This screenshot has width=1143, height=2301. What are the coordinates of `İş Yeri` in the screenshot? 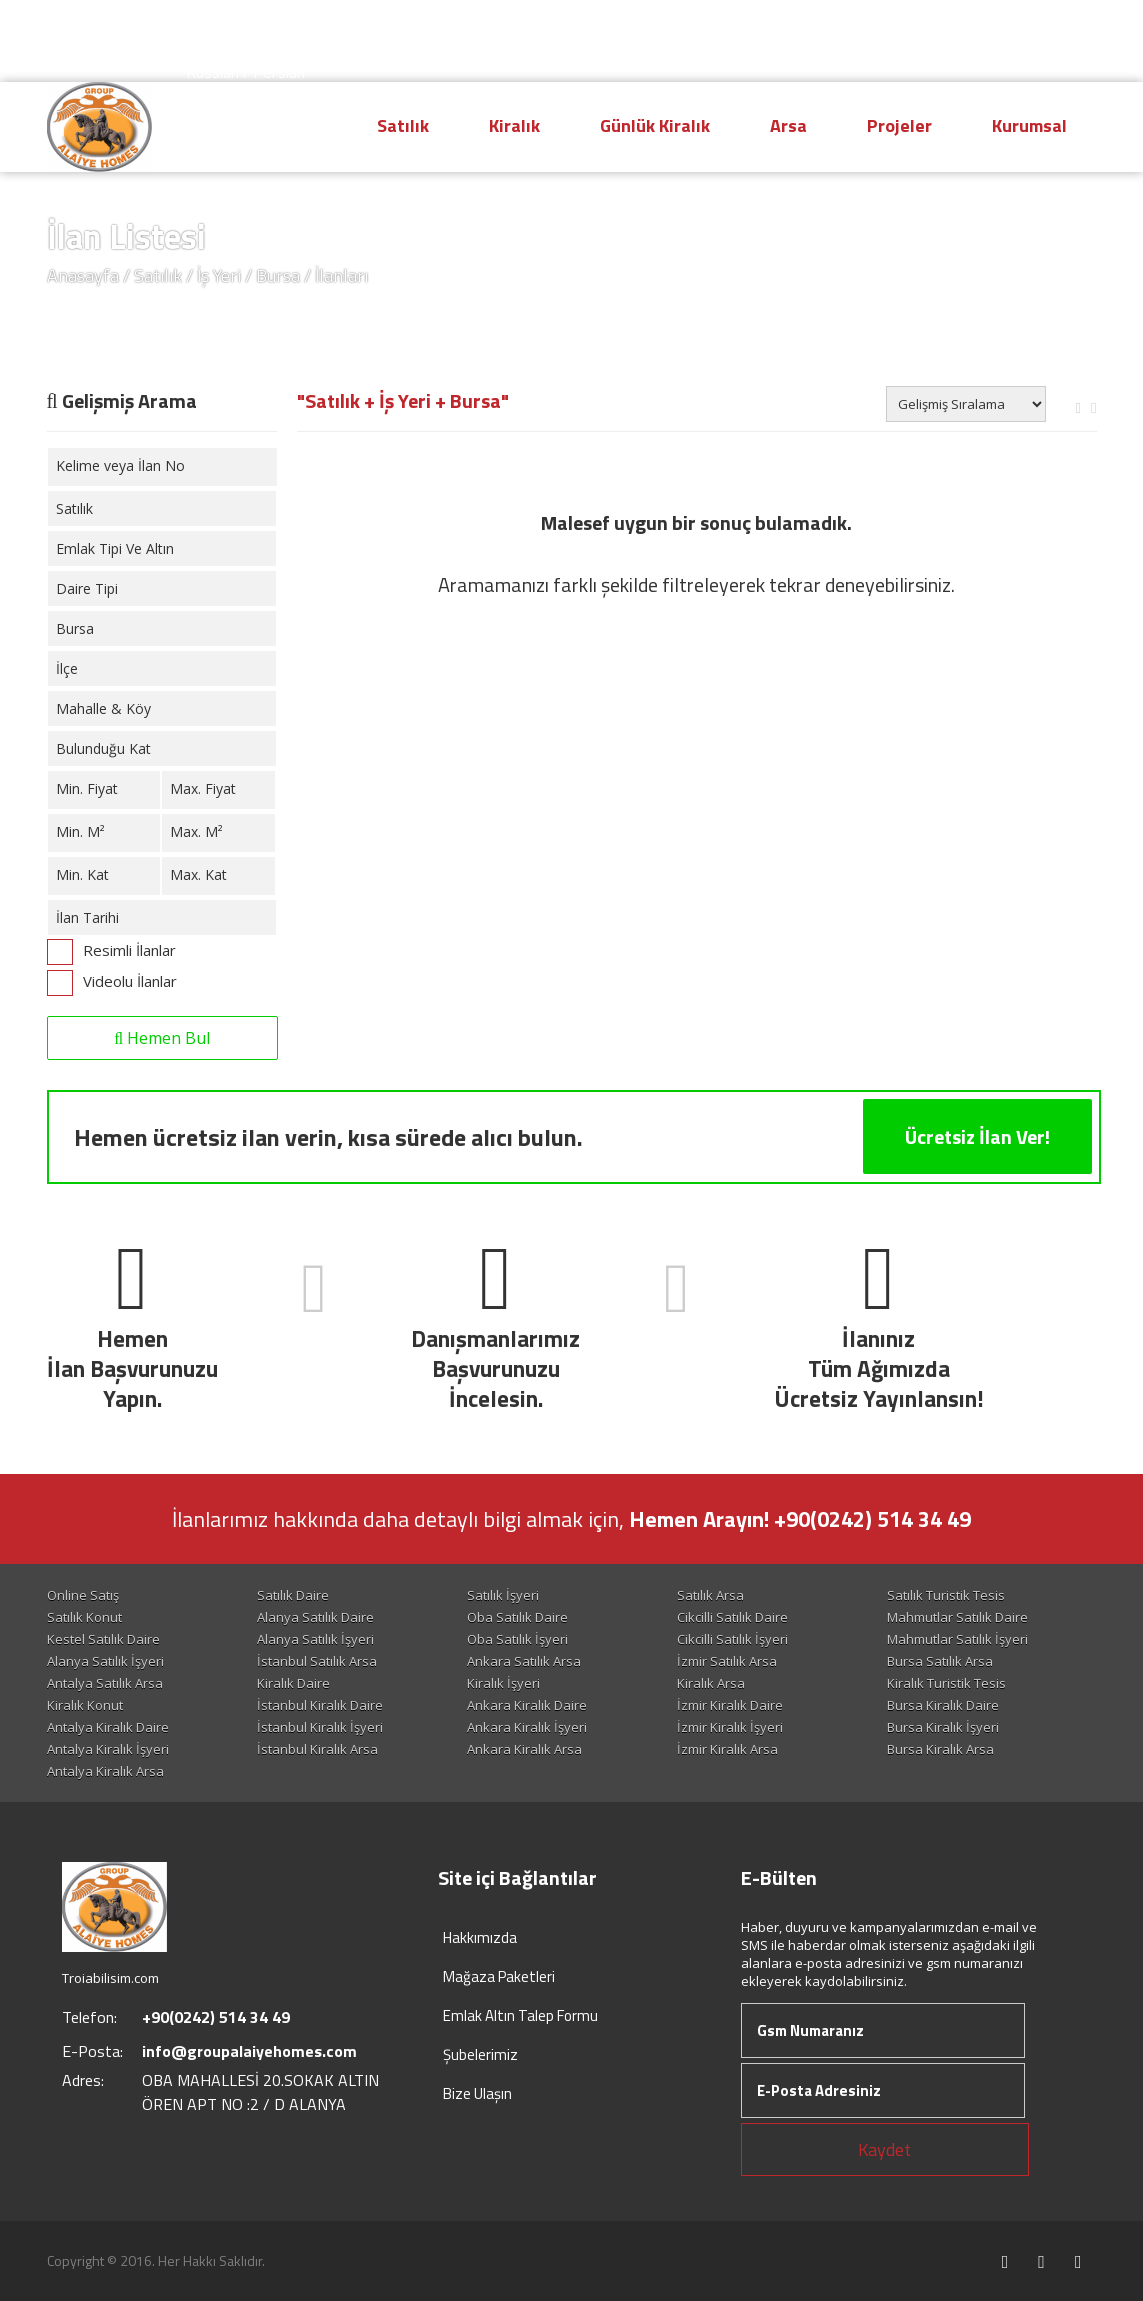 It's located at (219, 275).